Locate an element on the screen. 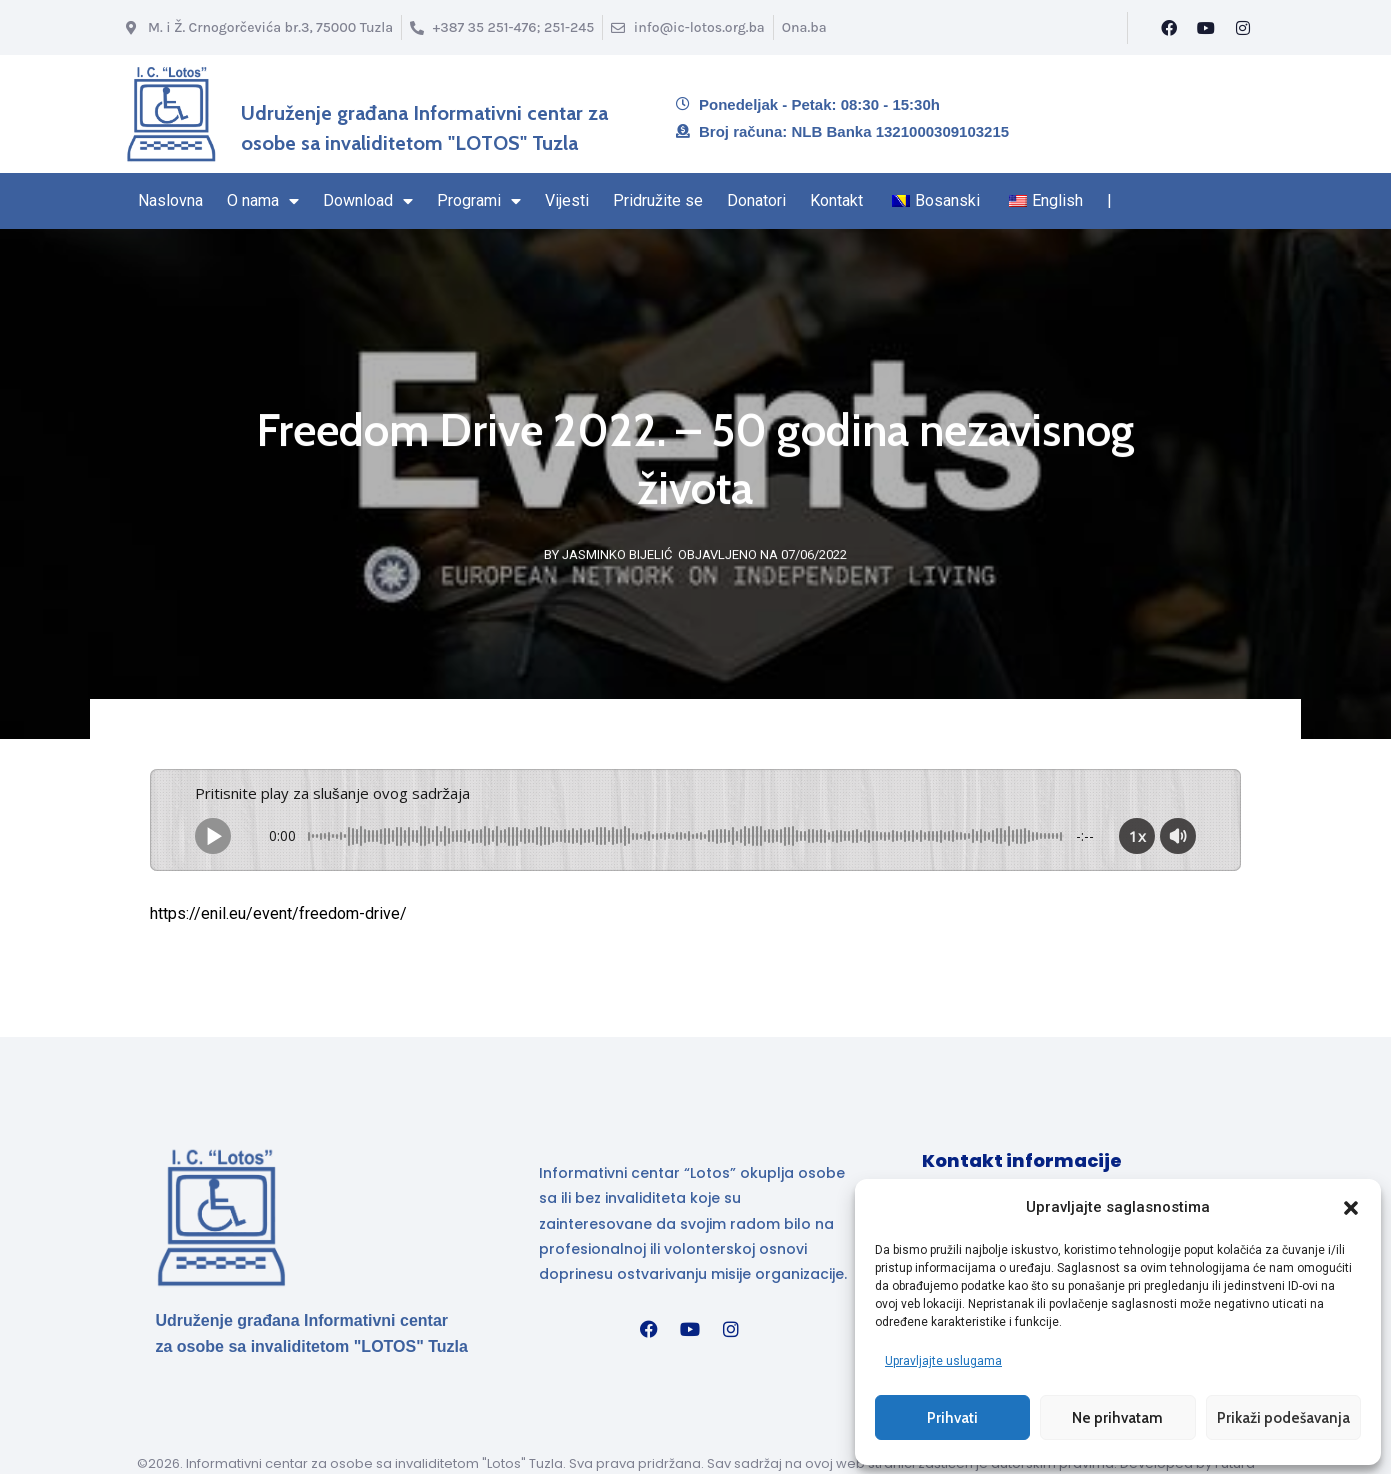 This screenshot has width=1391, height=1474. Vijesti is located at coordinates (567, 200).